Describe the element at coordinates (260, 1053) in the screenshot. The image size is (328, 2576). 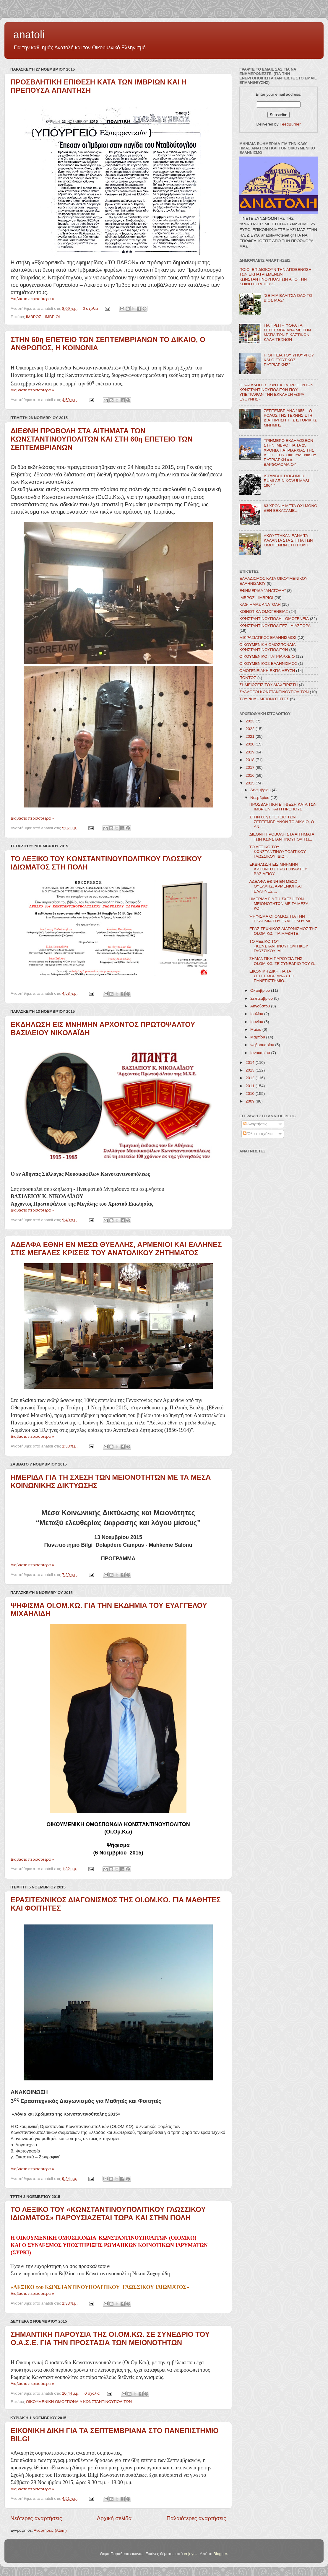
I see `Ιανουαρίου` at that location.